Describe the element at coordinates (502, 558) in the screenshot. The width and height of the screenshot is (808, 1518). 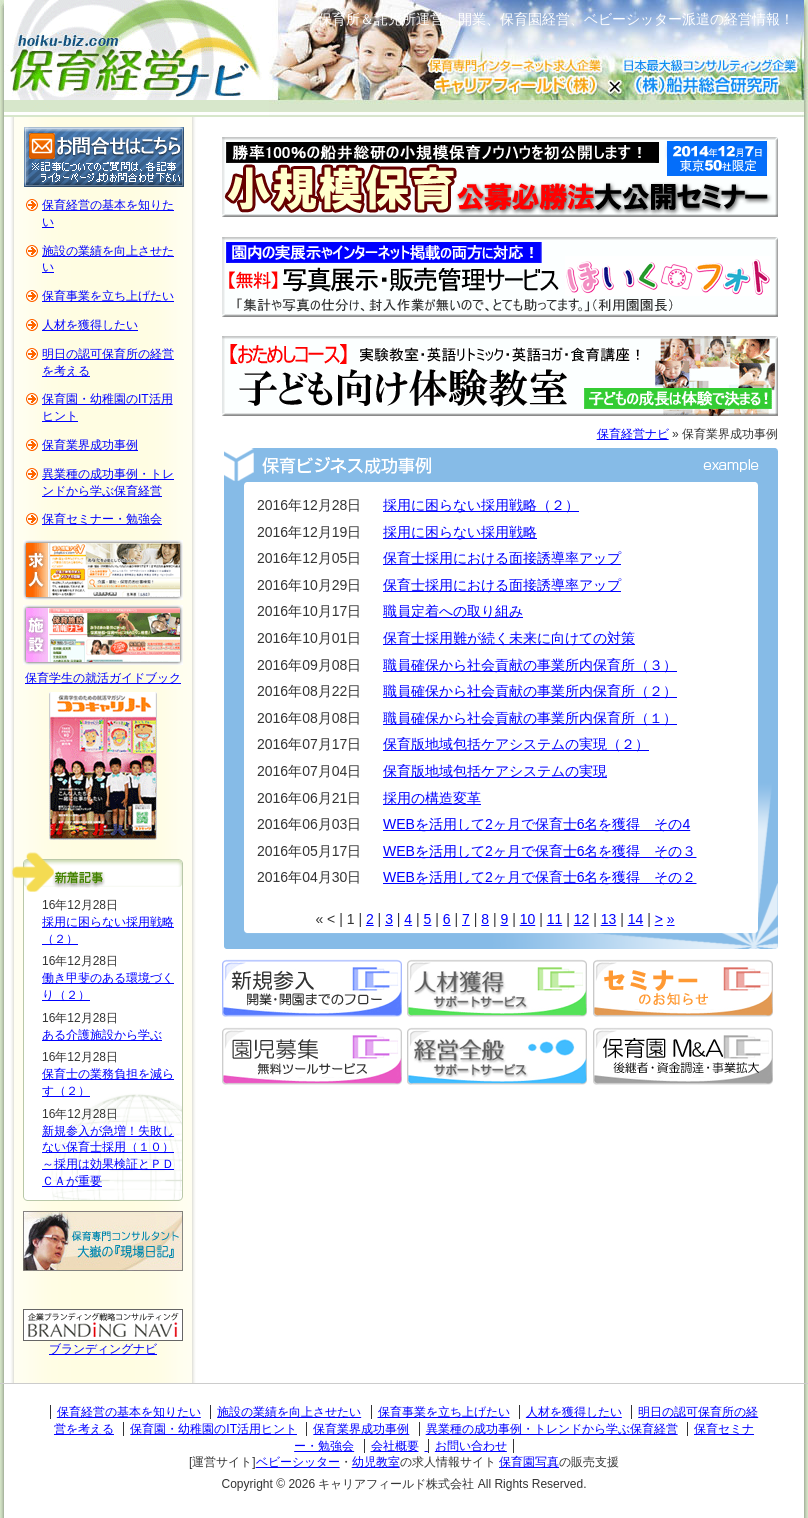
I see `保育士採用における面接誘導率アップ` at that location.